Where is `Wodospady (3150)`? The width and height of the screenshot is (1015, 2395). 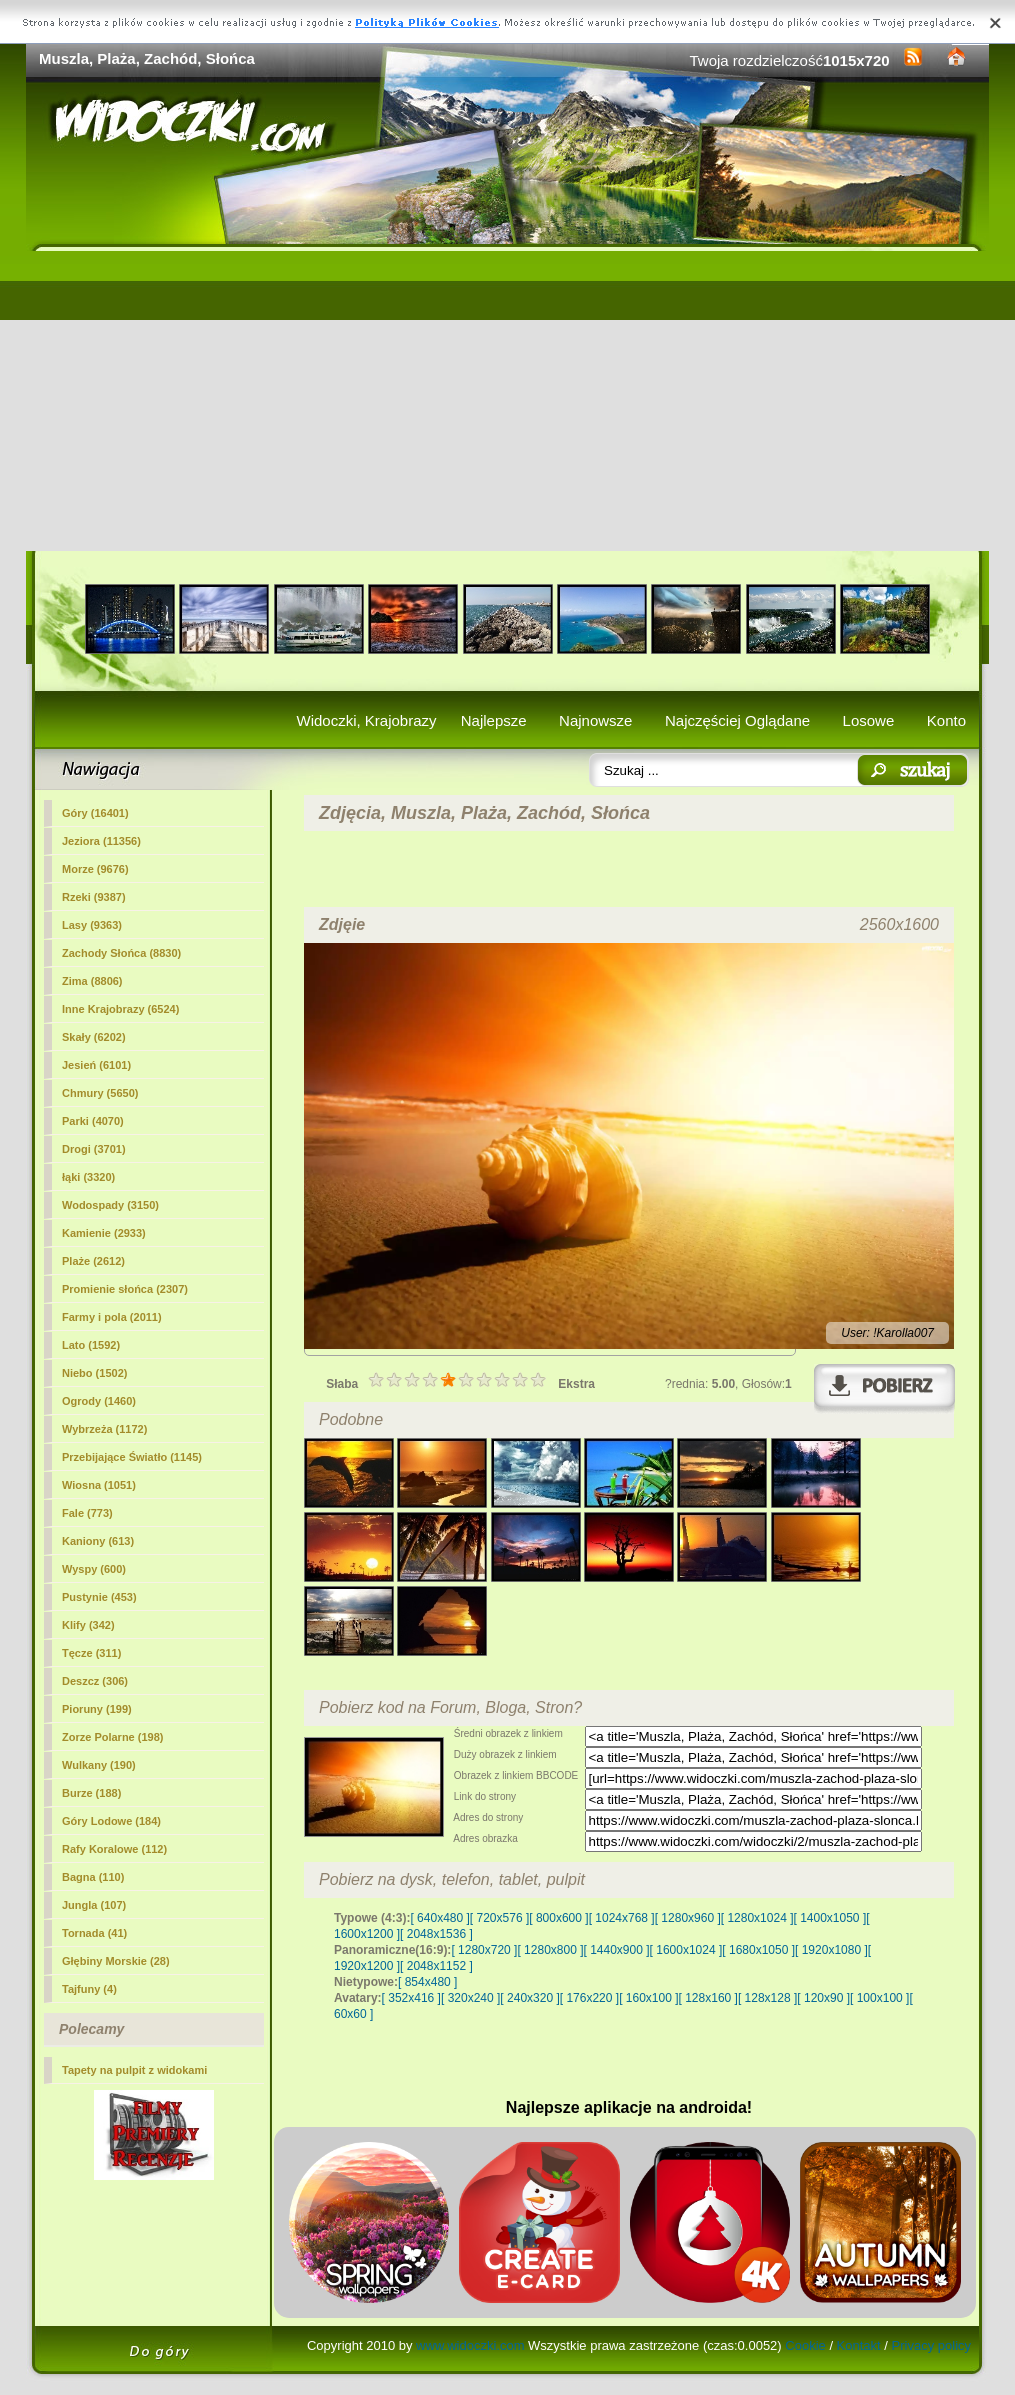
Wodospady (3150) is located at coordinates (110, 1205).